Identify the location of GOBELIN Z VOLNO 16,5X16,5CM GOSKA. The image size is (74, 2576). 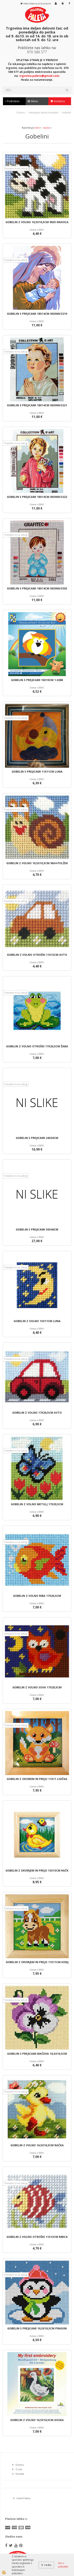
(37, 2420).